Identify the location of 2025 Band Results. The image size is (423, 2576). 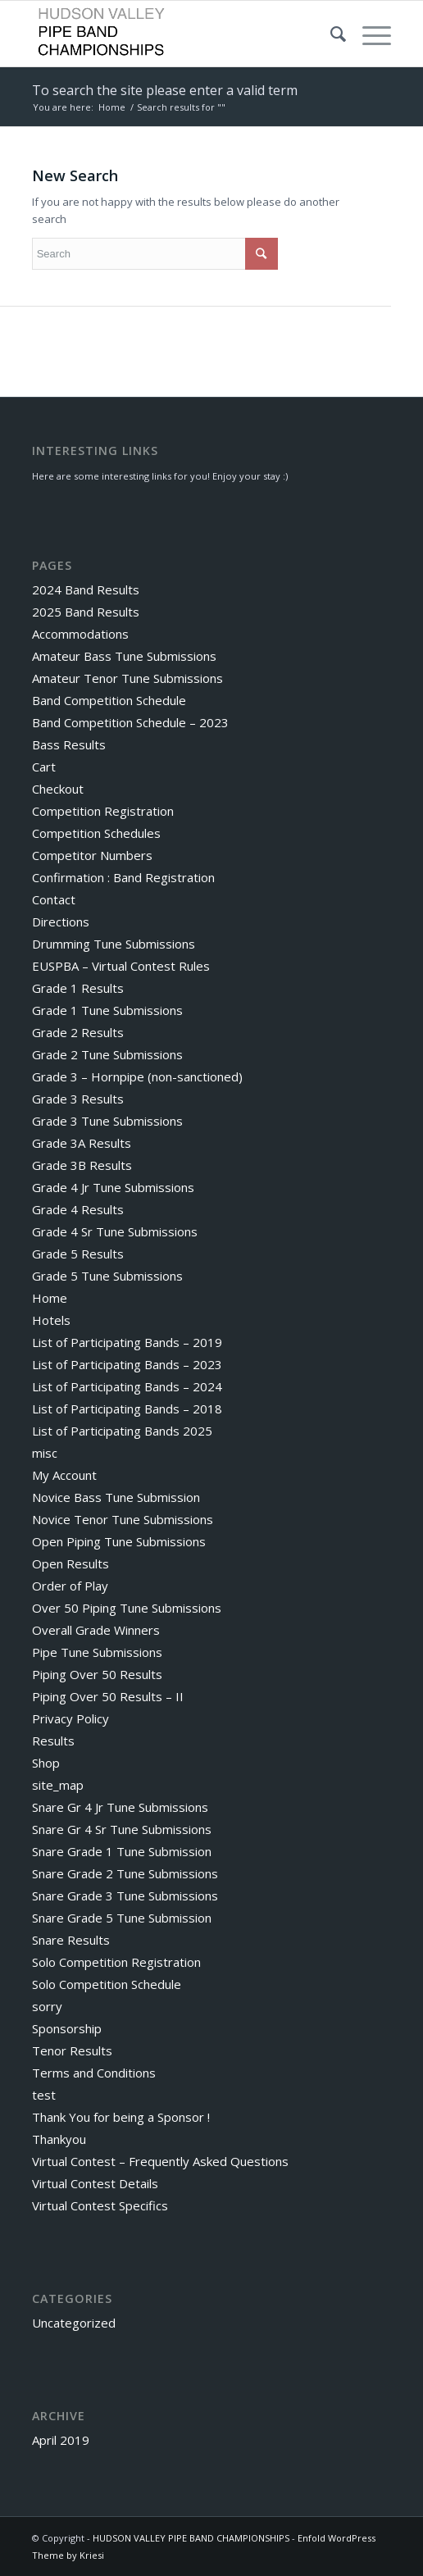
(85, 611).